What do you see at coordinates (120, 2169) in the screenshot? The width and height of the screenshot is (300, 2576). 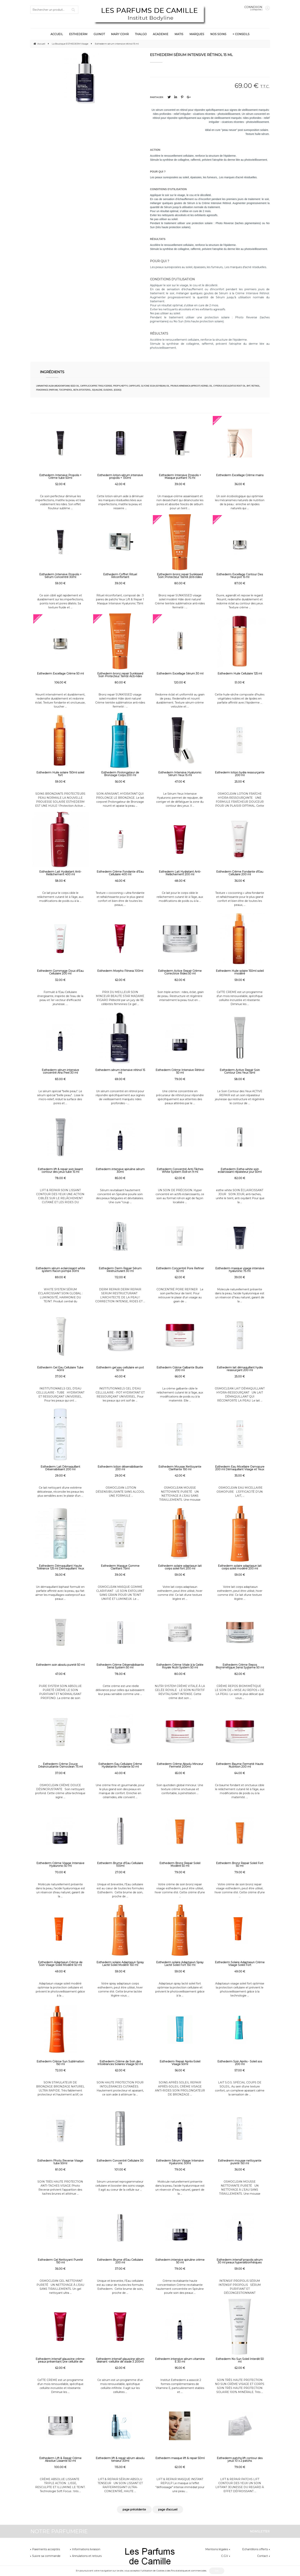 I see `101` at bounding box center [120, 2169].